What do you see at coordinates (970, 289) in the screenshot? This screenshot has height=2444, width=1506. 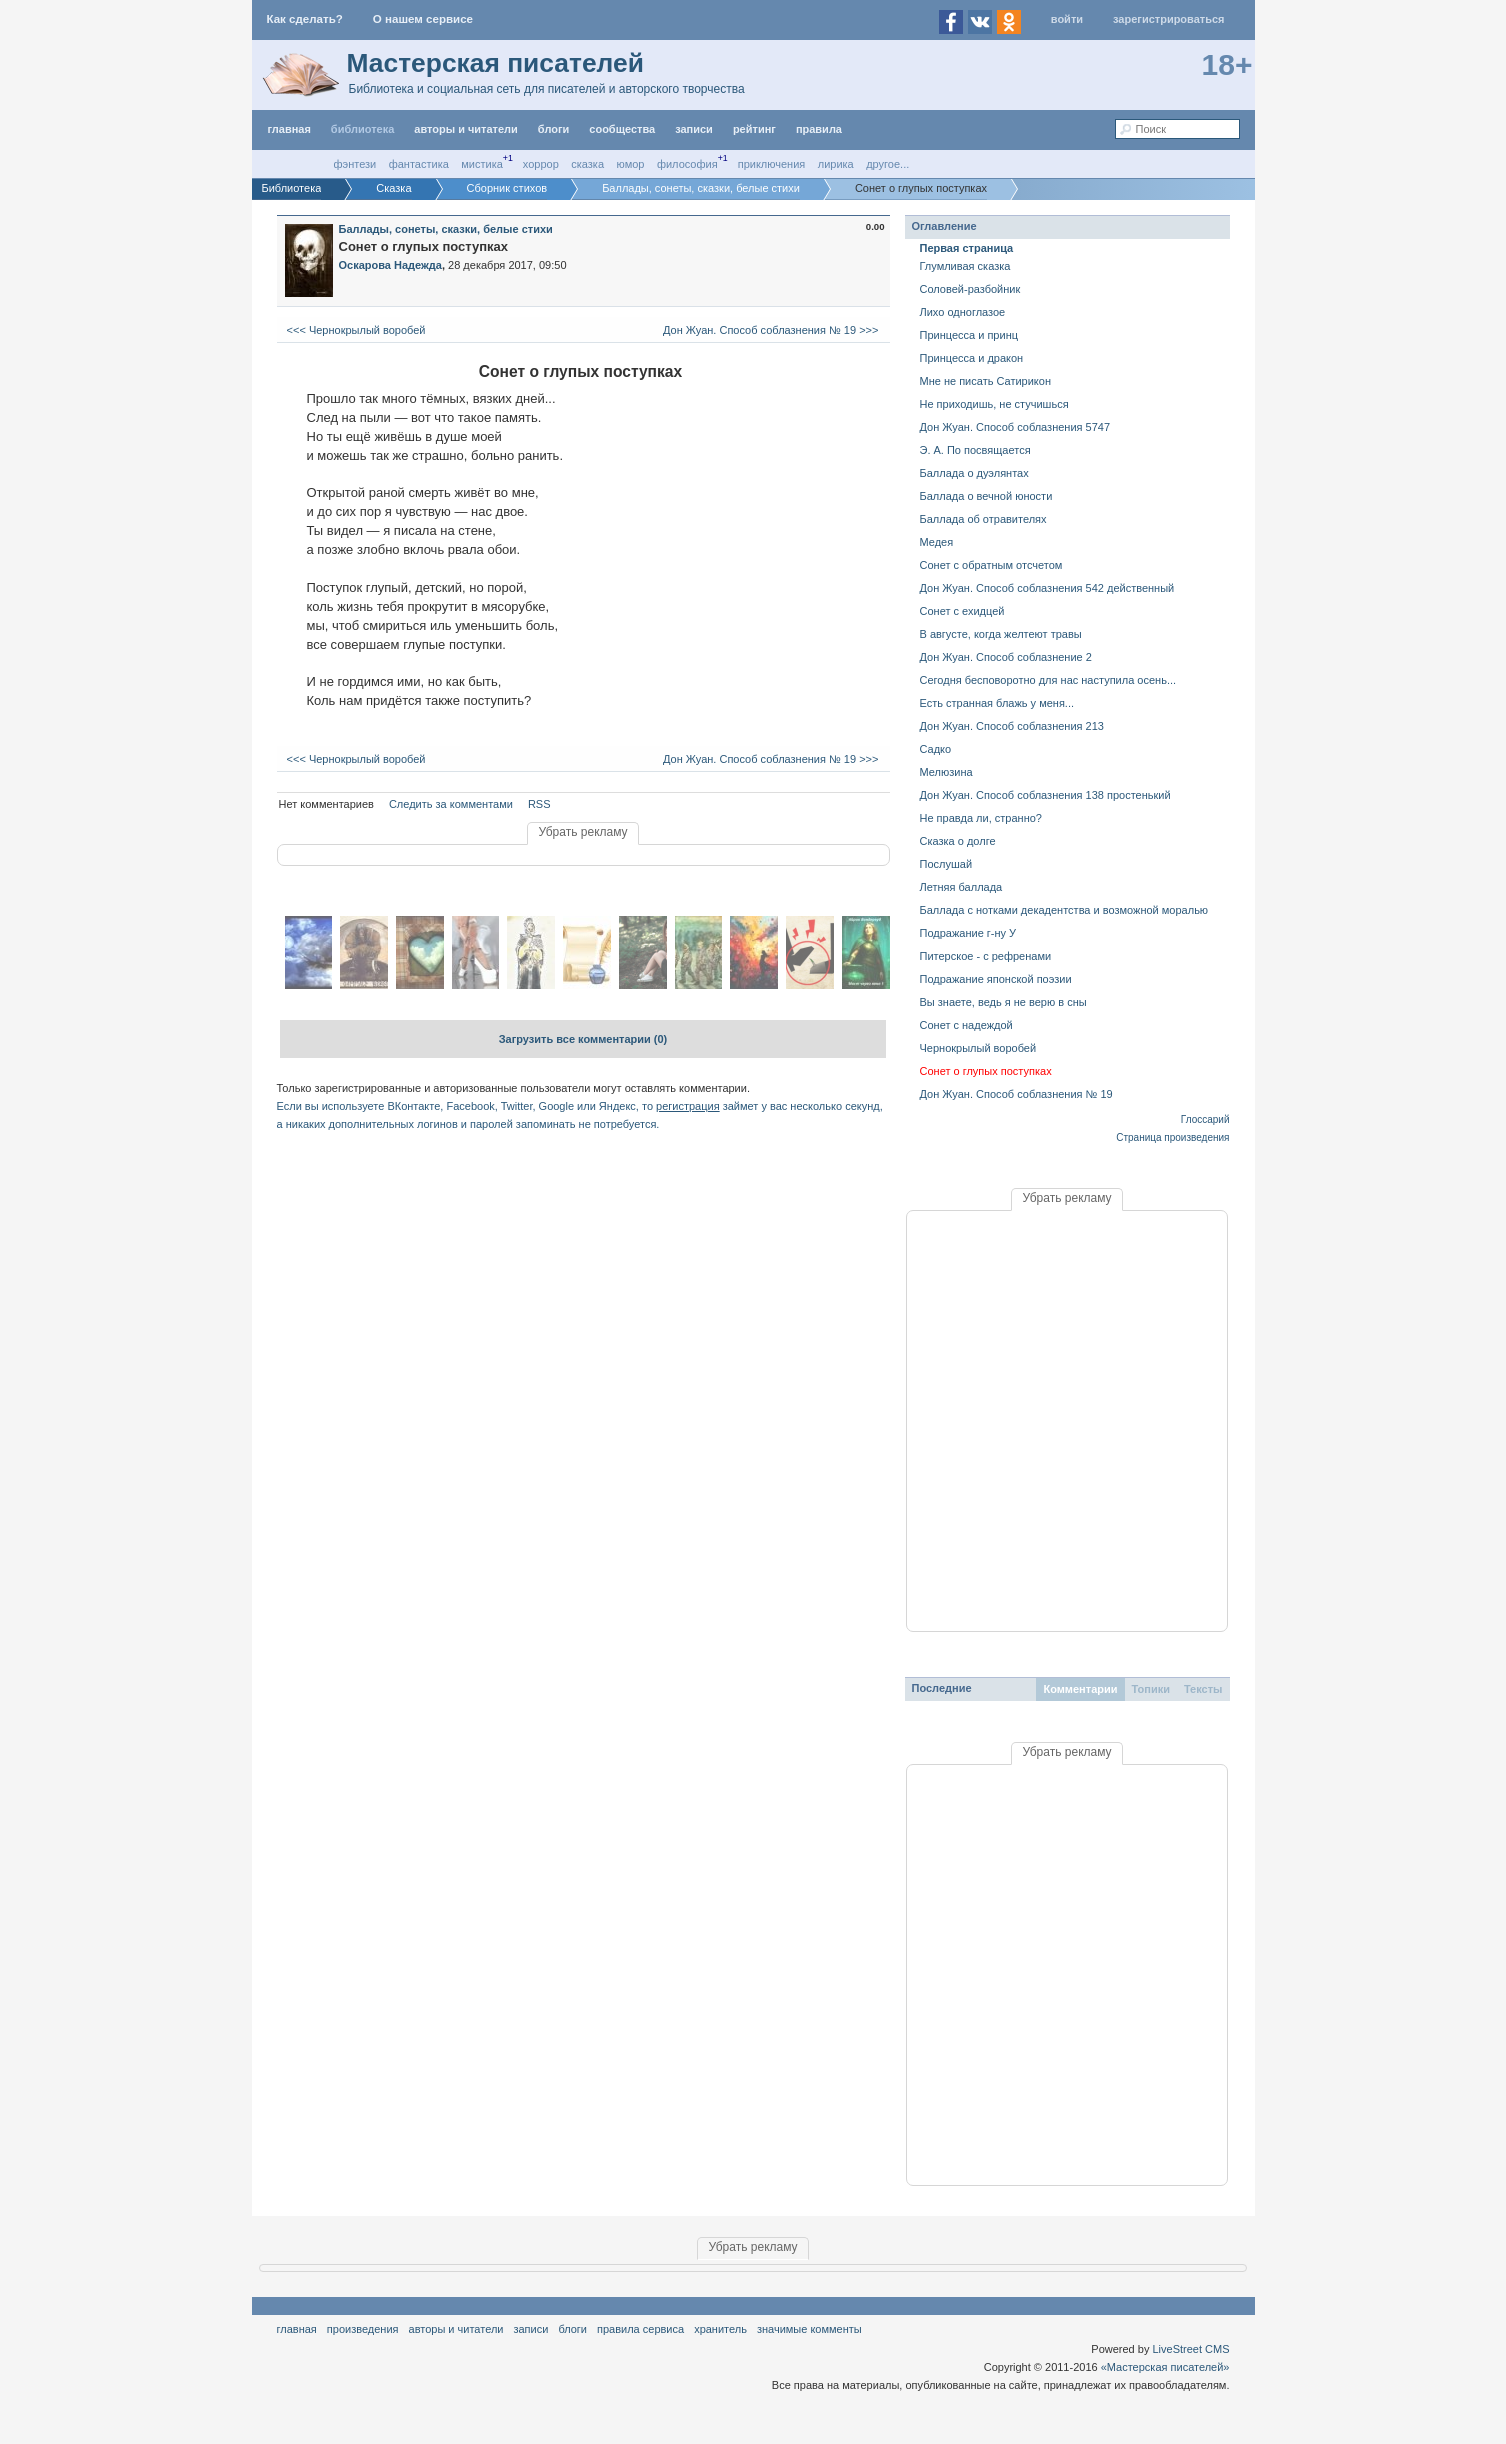 I see `Соловей-разбойник` at bounding box center [970, 289].